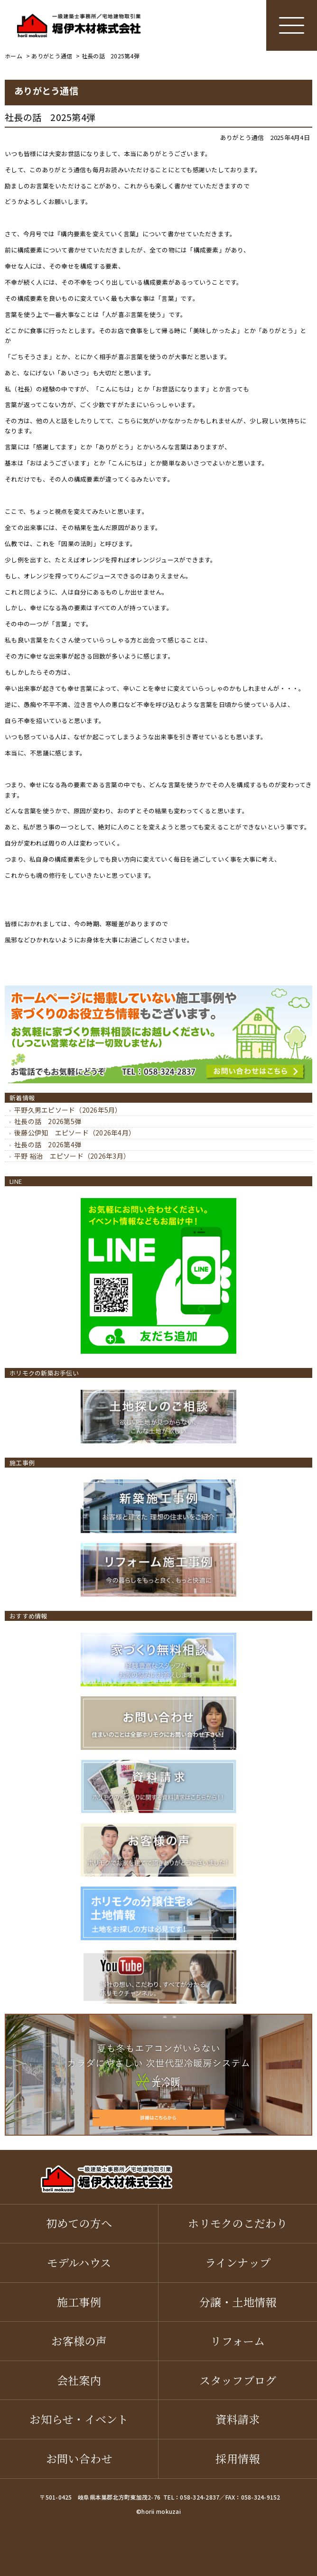  Describe the element at coordinates (47, 1144) in the screenshot. I see `社長の話 2026第4弾` at that location.